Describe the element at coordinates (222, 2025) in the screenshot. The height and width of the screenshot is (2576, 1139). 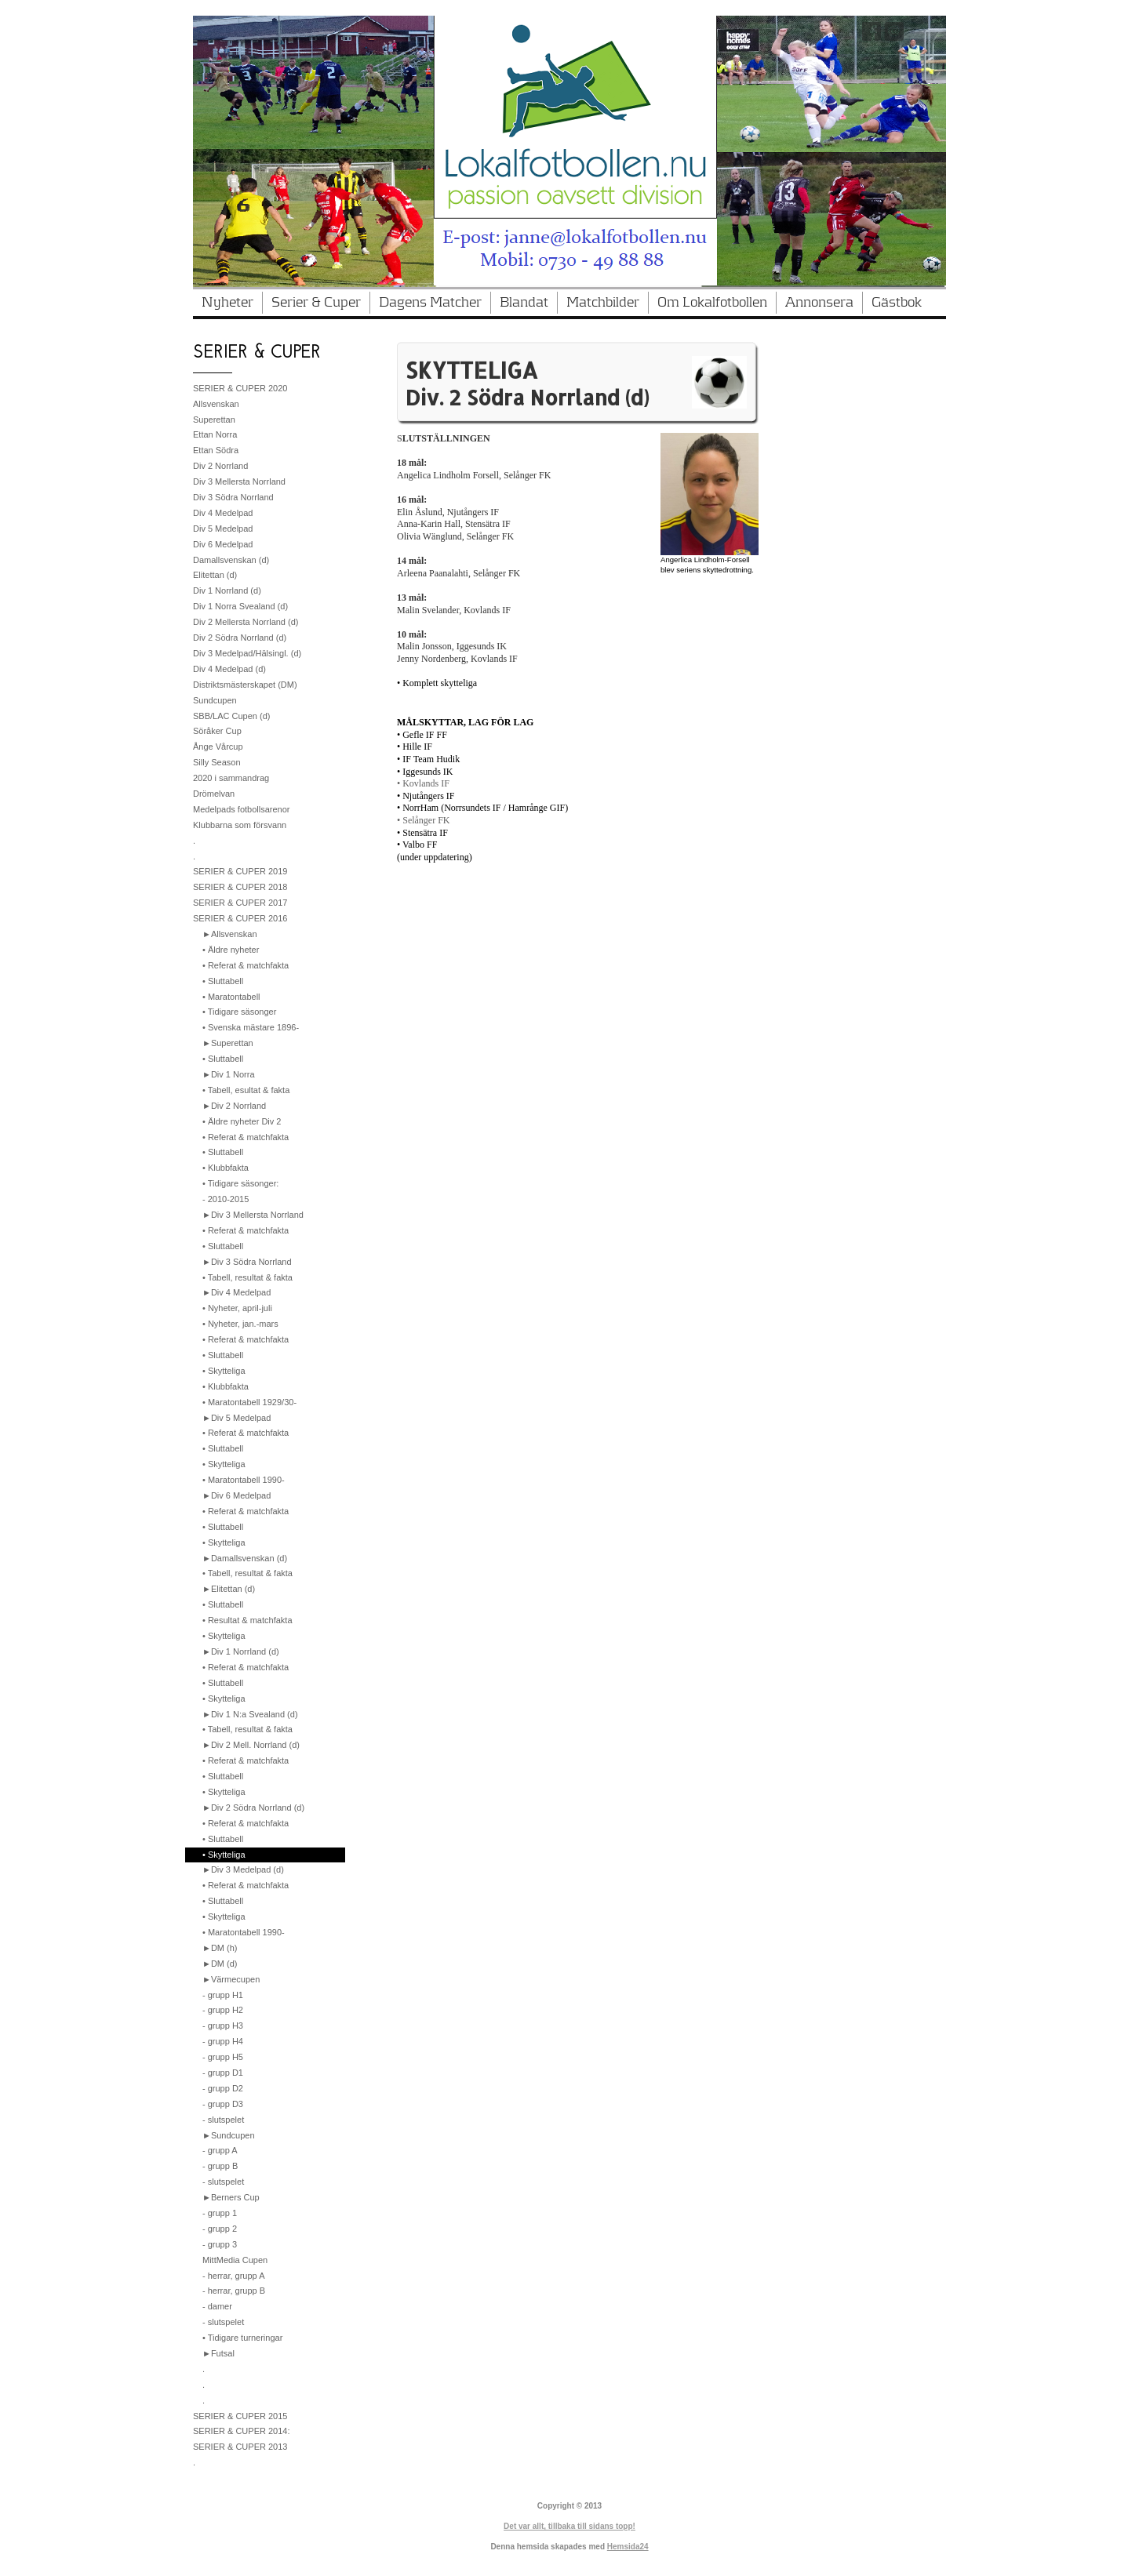
I see `- grupp H3` at that location.